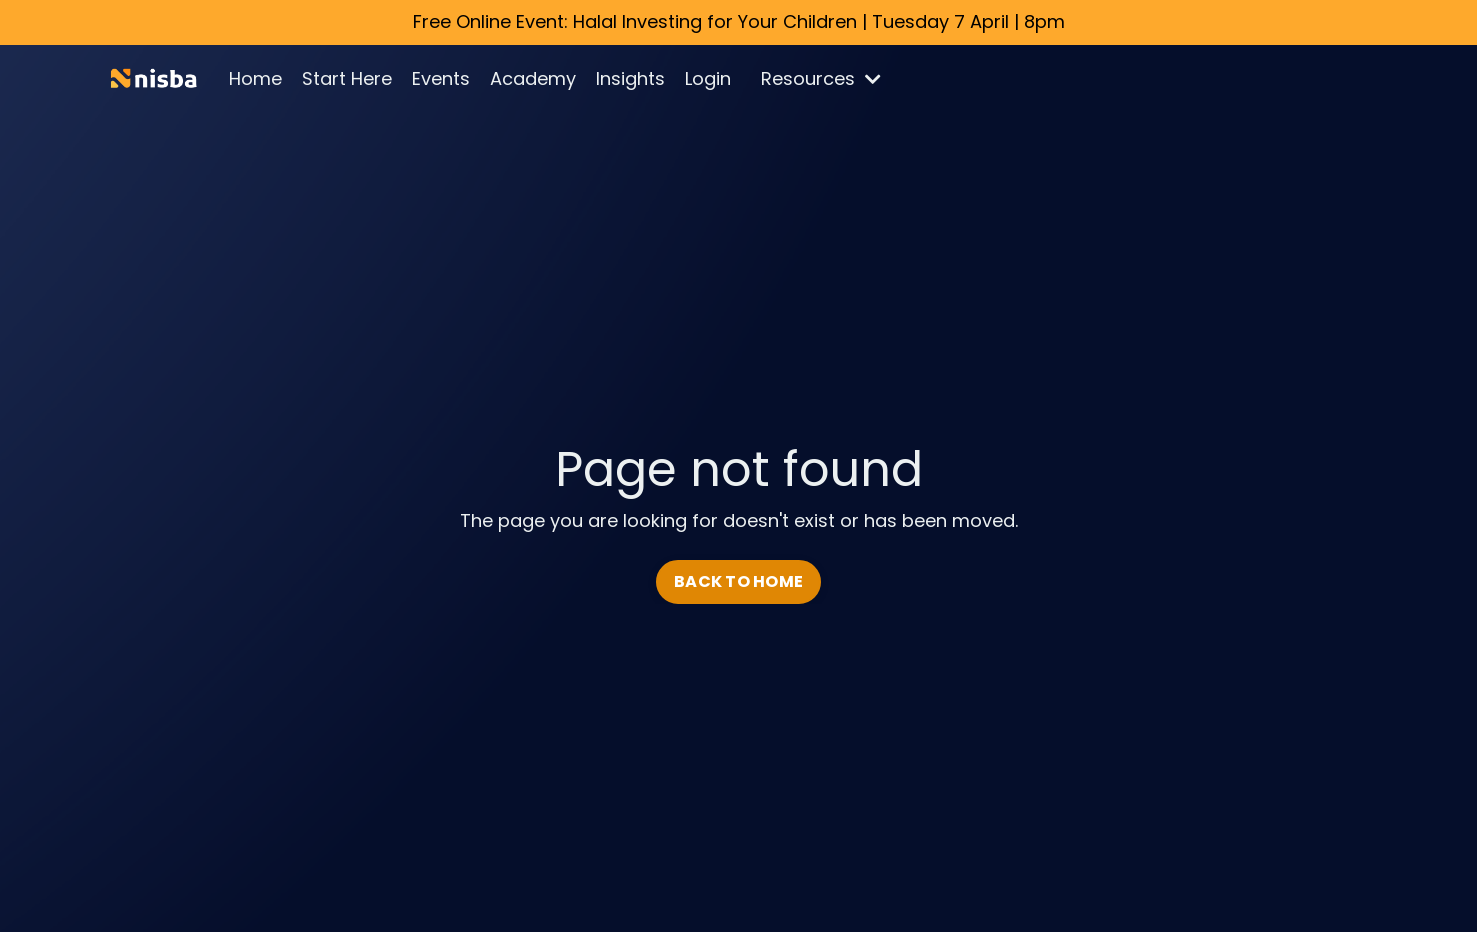 This screenshot has height=932, width=1477. What do you see at coordinates (441, 78) in the screenshot?
I see `Events` at bounding box center [441, 78].